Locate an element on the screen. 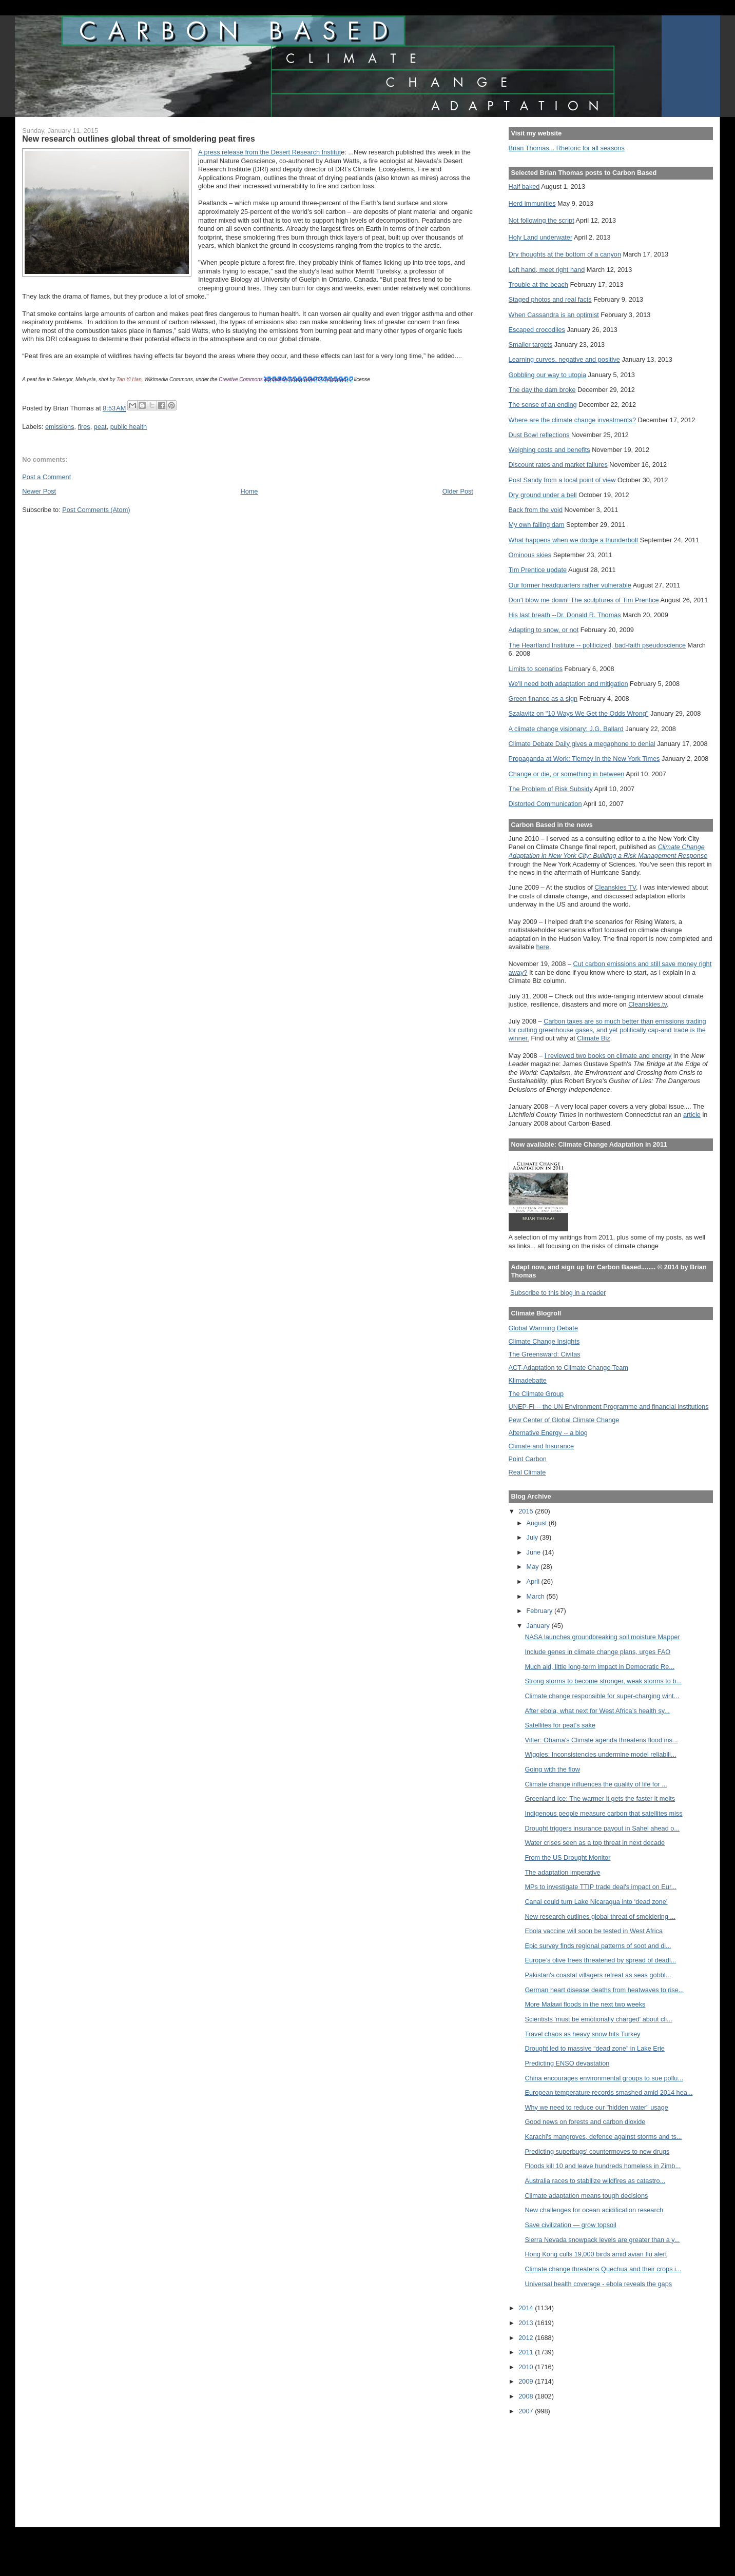 This screenshot has height=2576, width=735. Klimadebatte is located at coordinates (528, 1380).